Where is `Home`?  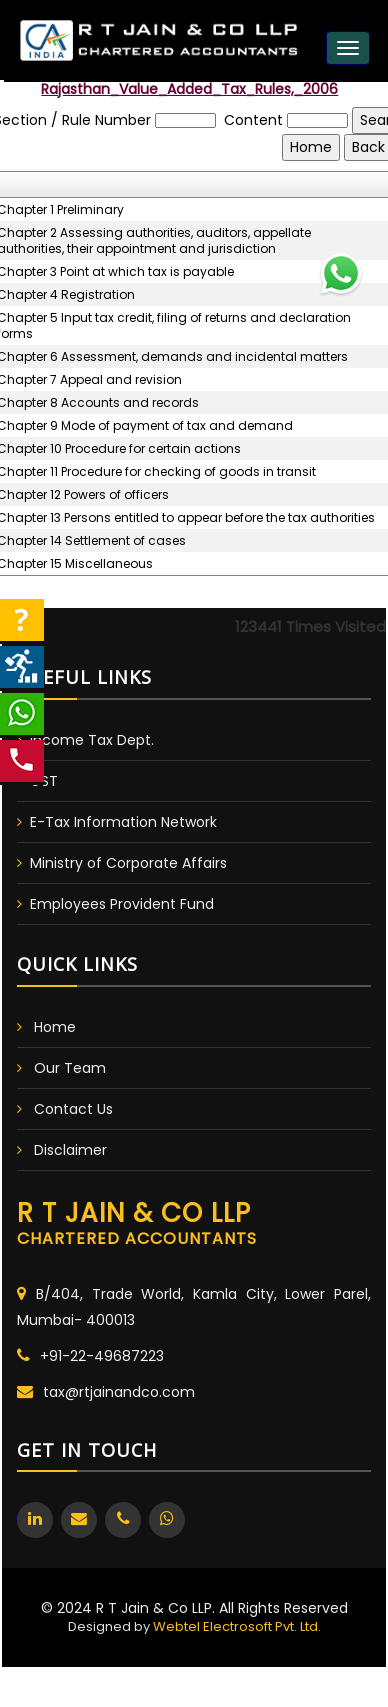
Home is located at coordinates (55, 1027).